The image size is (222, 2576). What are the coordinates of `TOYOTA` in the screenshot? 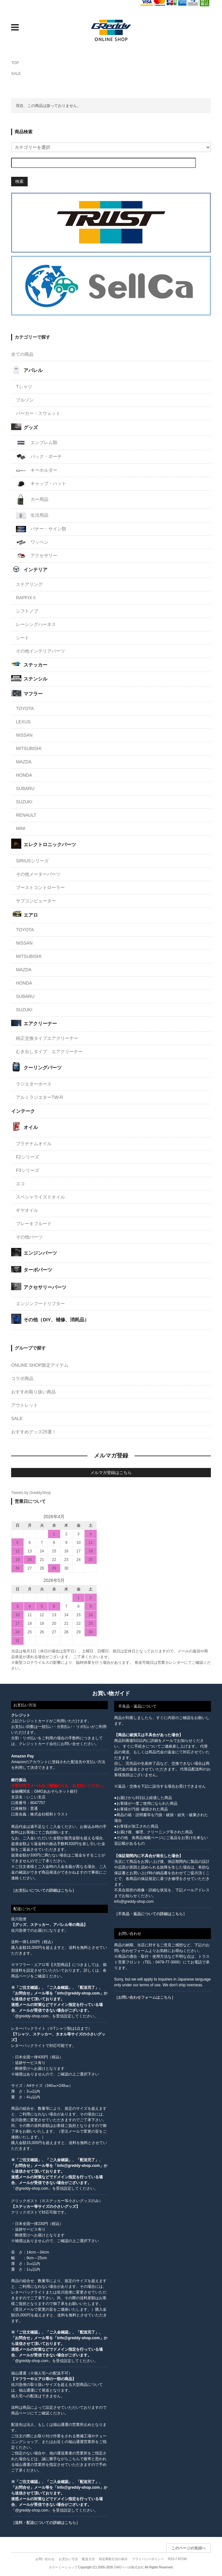 It's located at (25, 708).